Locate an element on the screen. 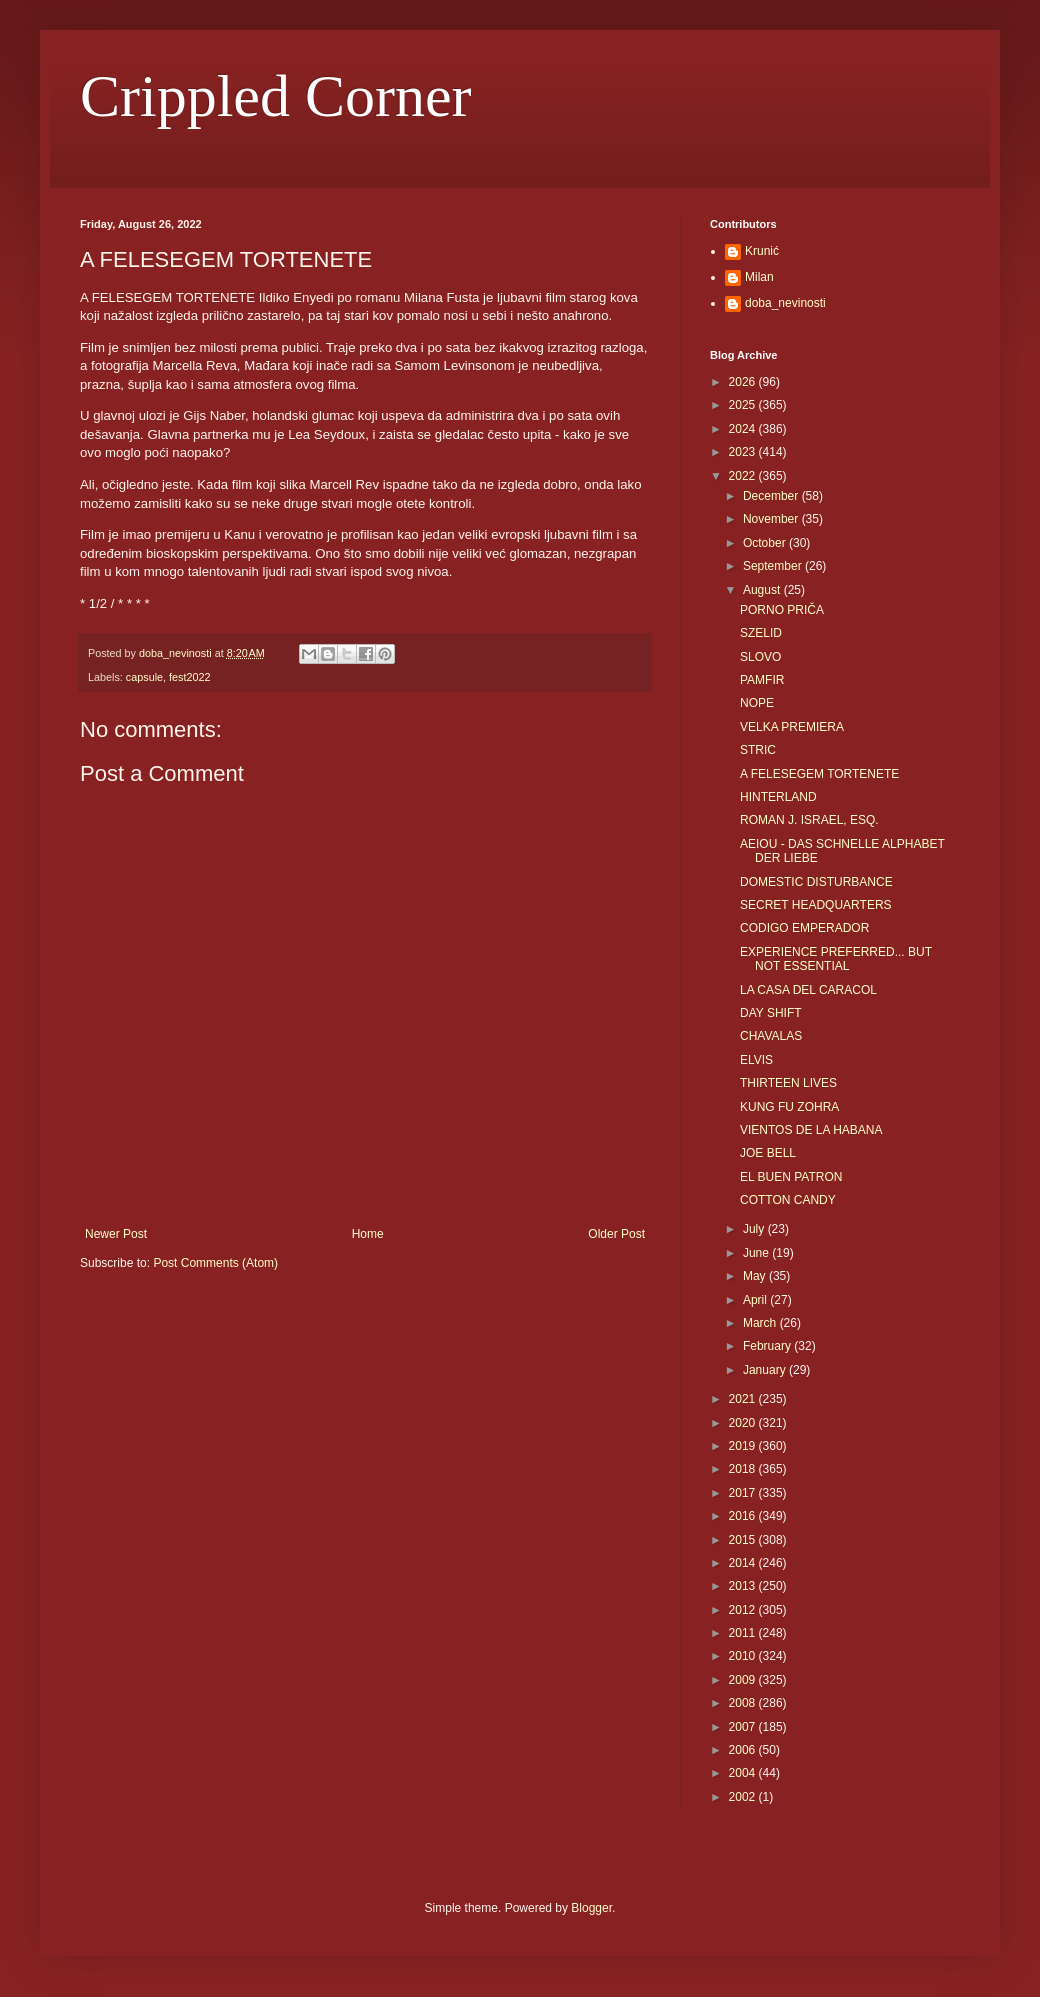 Image resolution: width=1040 pixels, height=1997 pixels. 2023 is located at coordinates (744, 452).